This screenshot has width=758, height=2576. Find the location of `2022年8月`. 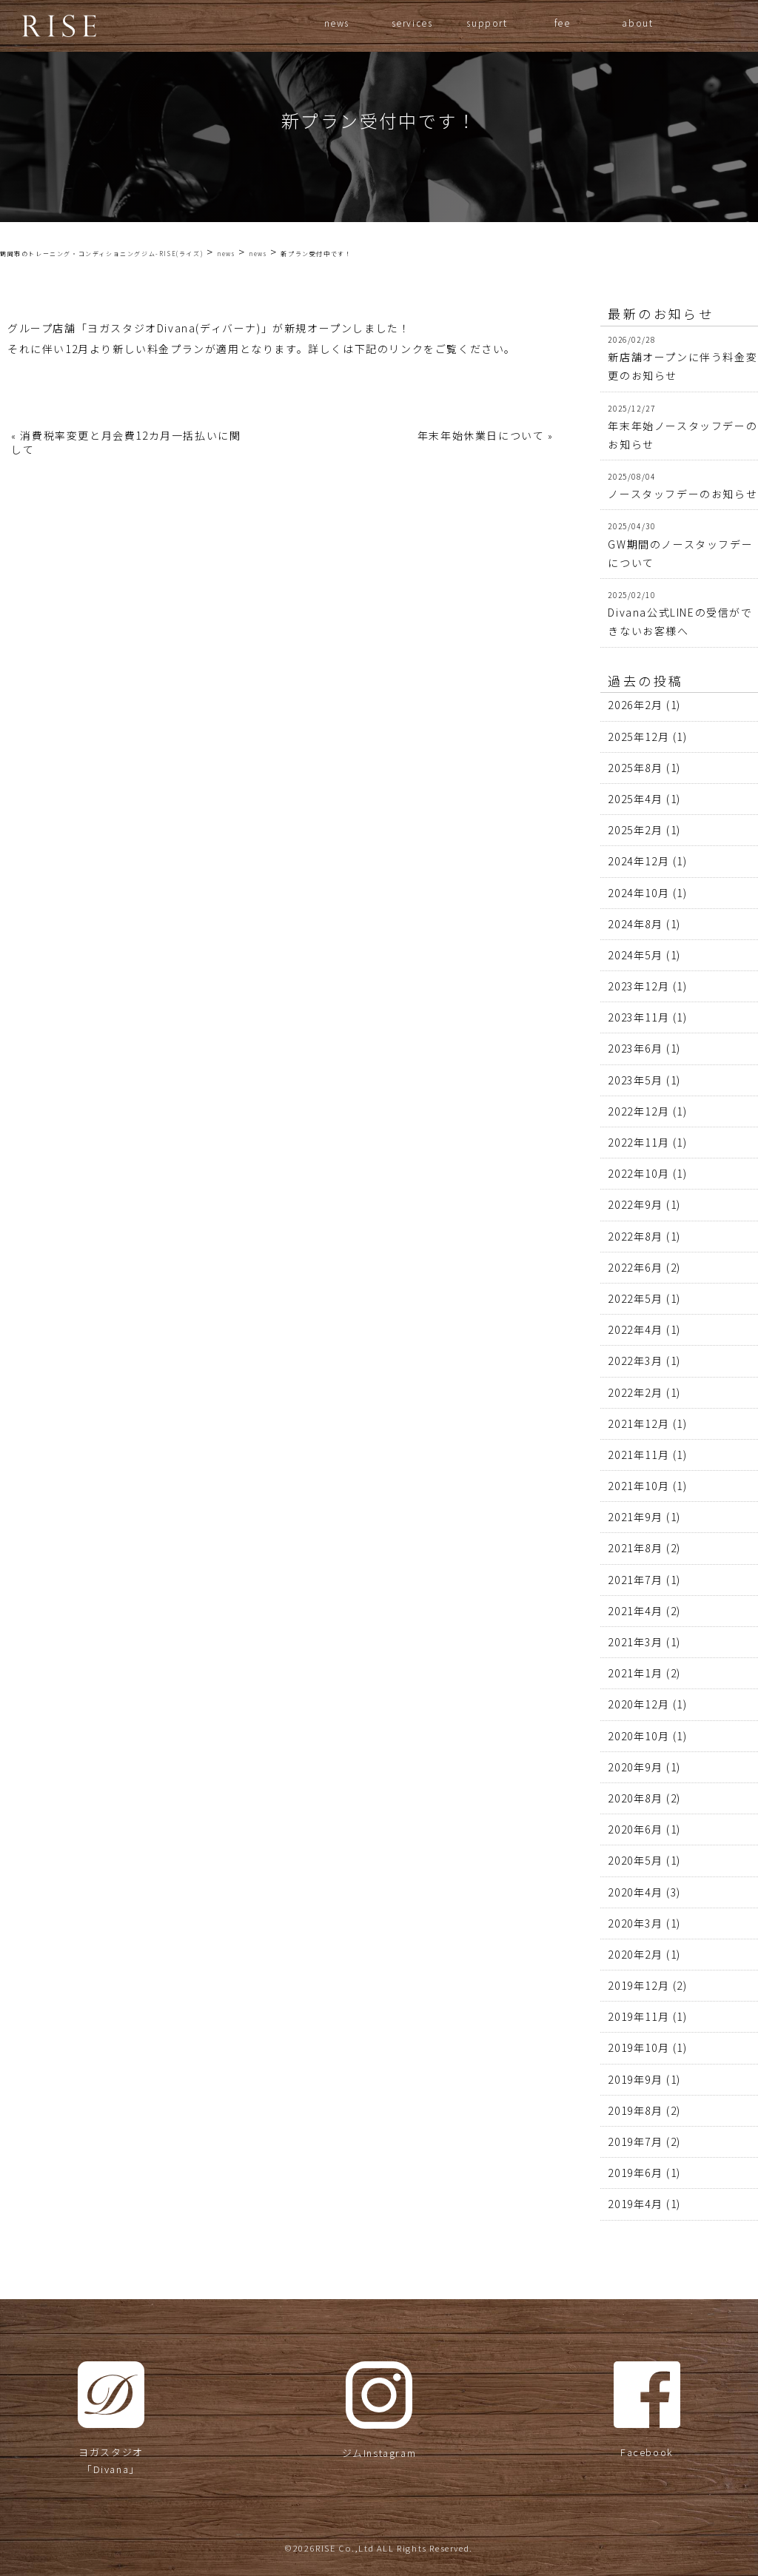

2022年8月 is located at coordinates (635, 1236).